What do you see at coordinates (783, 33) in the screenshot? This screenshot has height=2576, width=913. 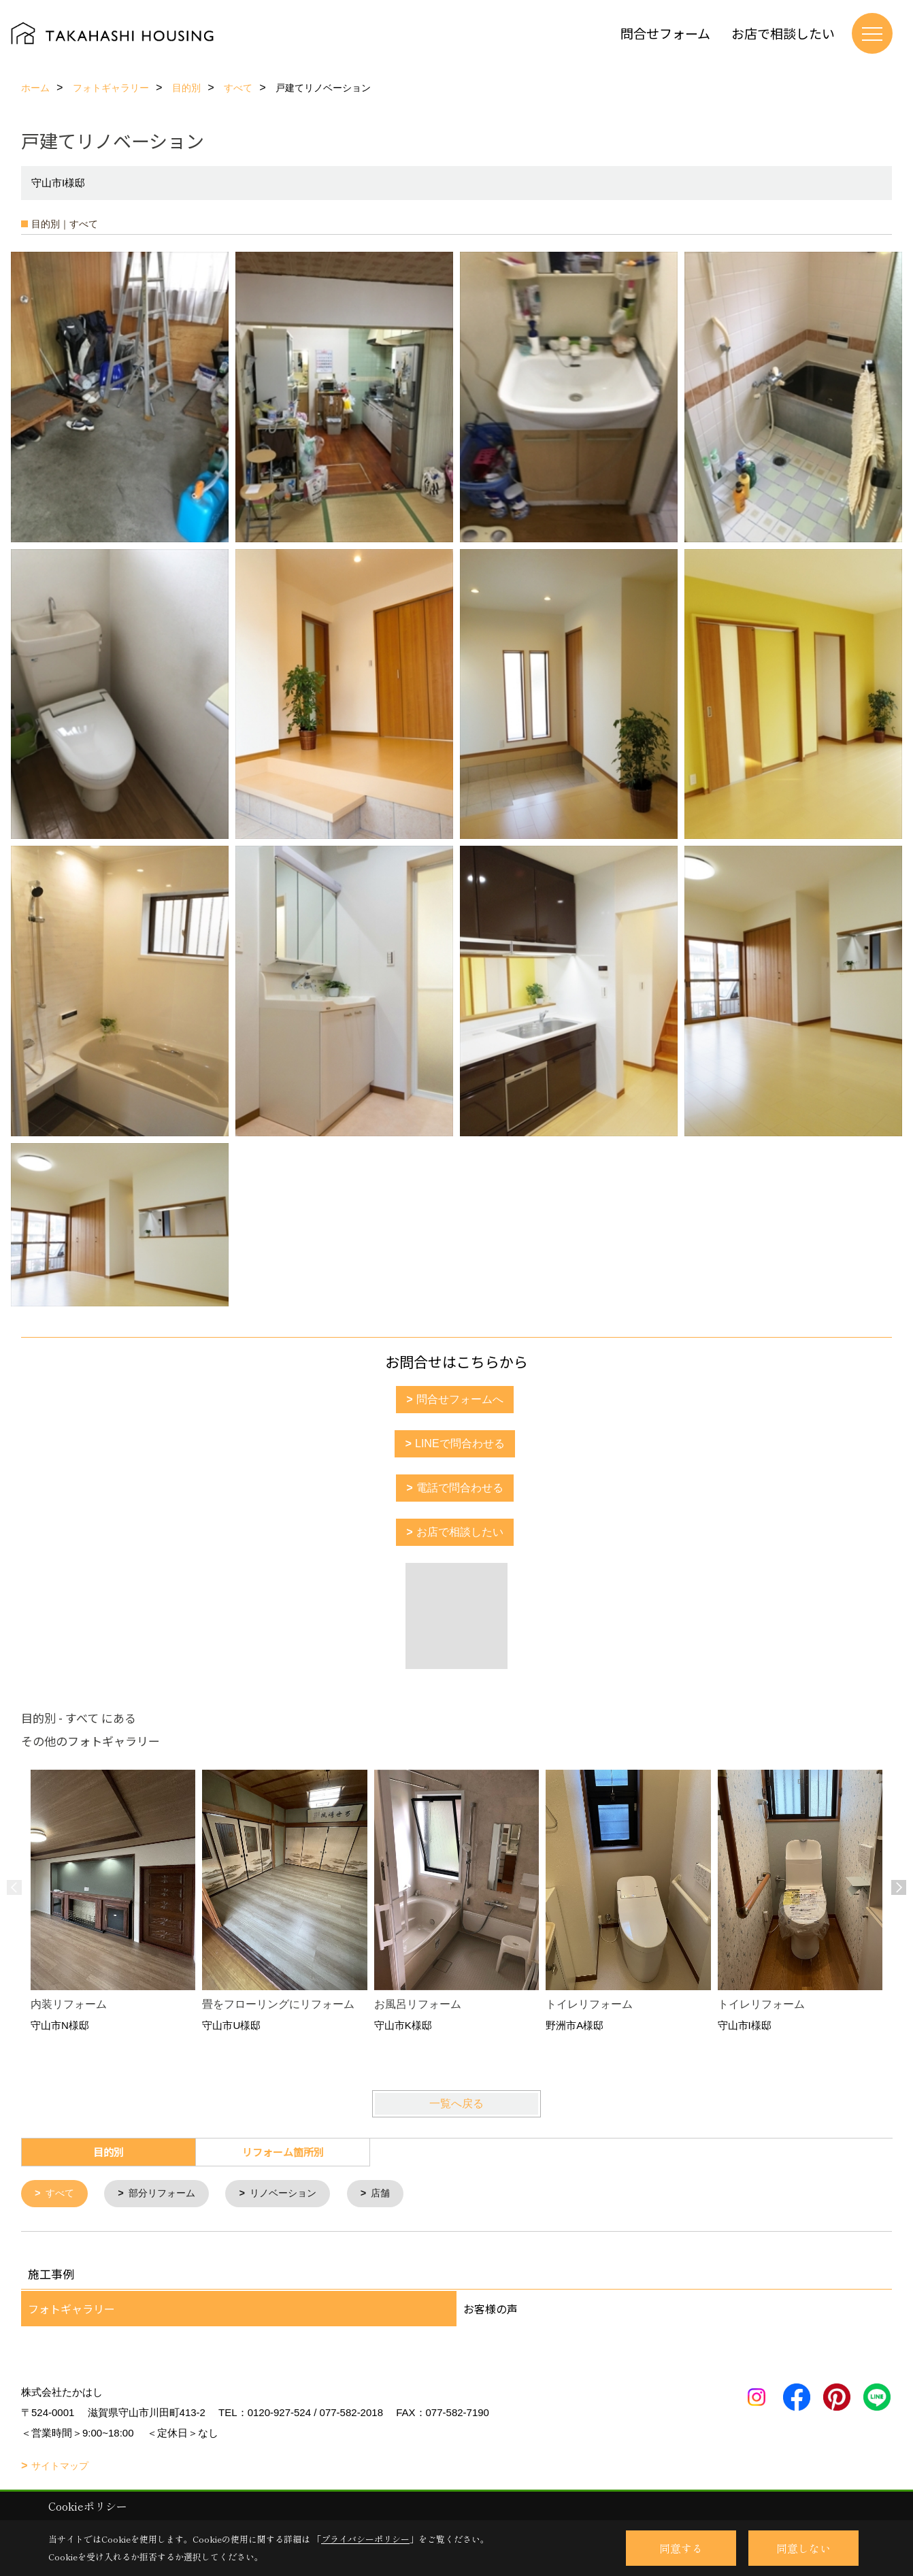 I see `お店で相談したい` at bounding box center [783, 33].